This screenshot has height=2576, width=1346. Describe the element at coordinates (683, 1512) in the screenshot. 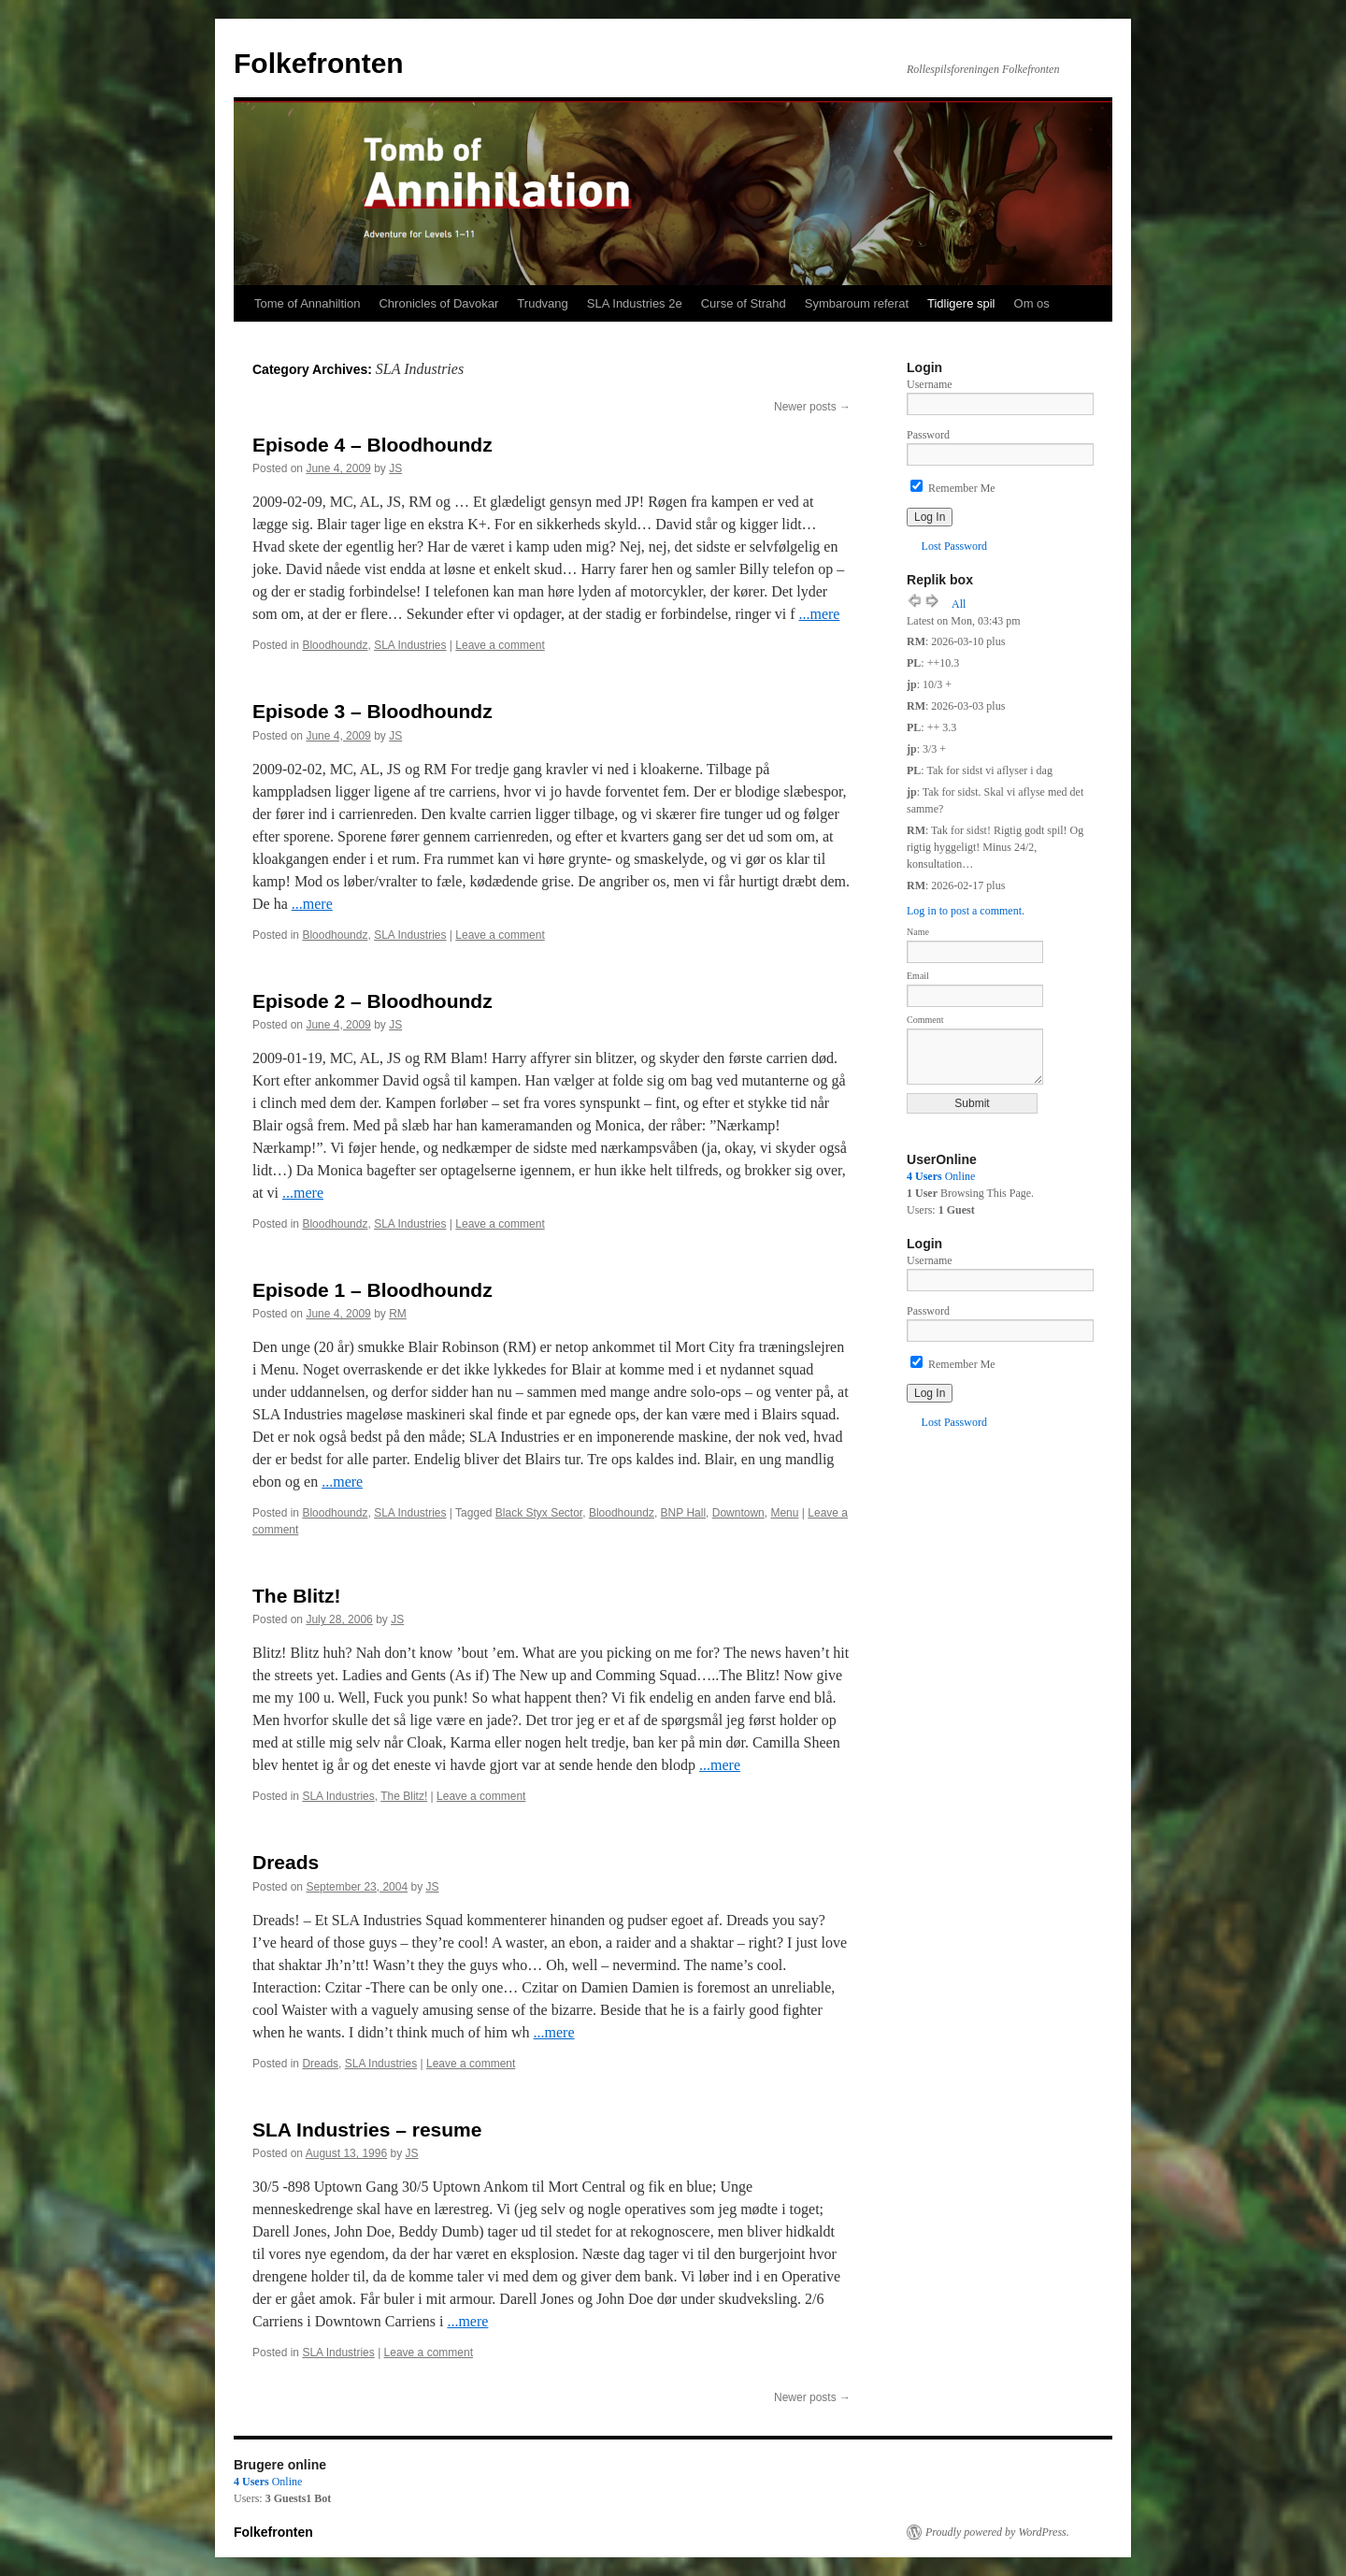

I see `BNP Hall` at that location.